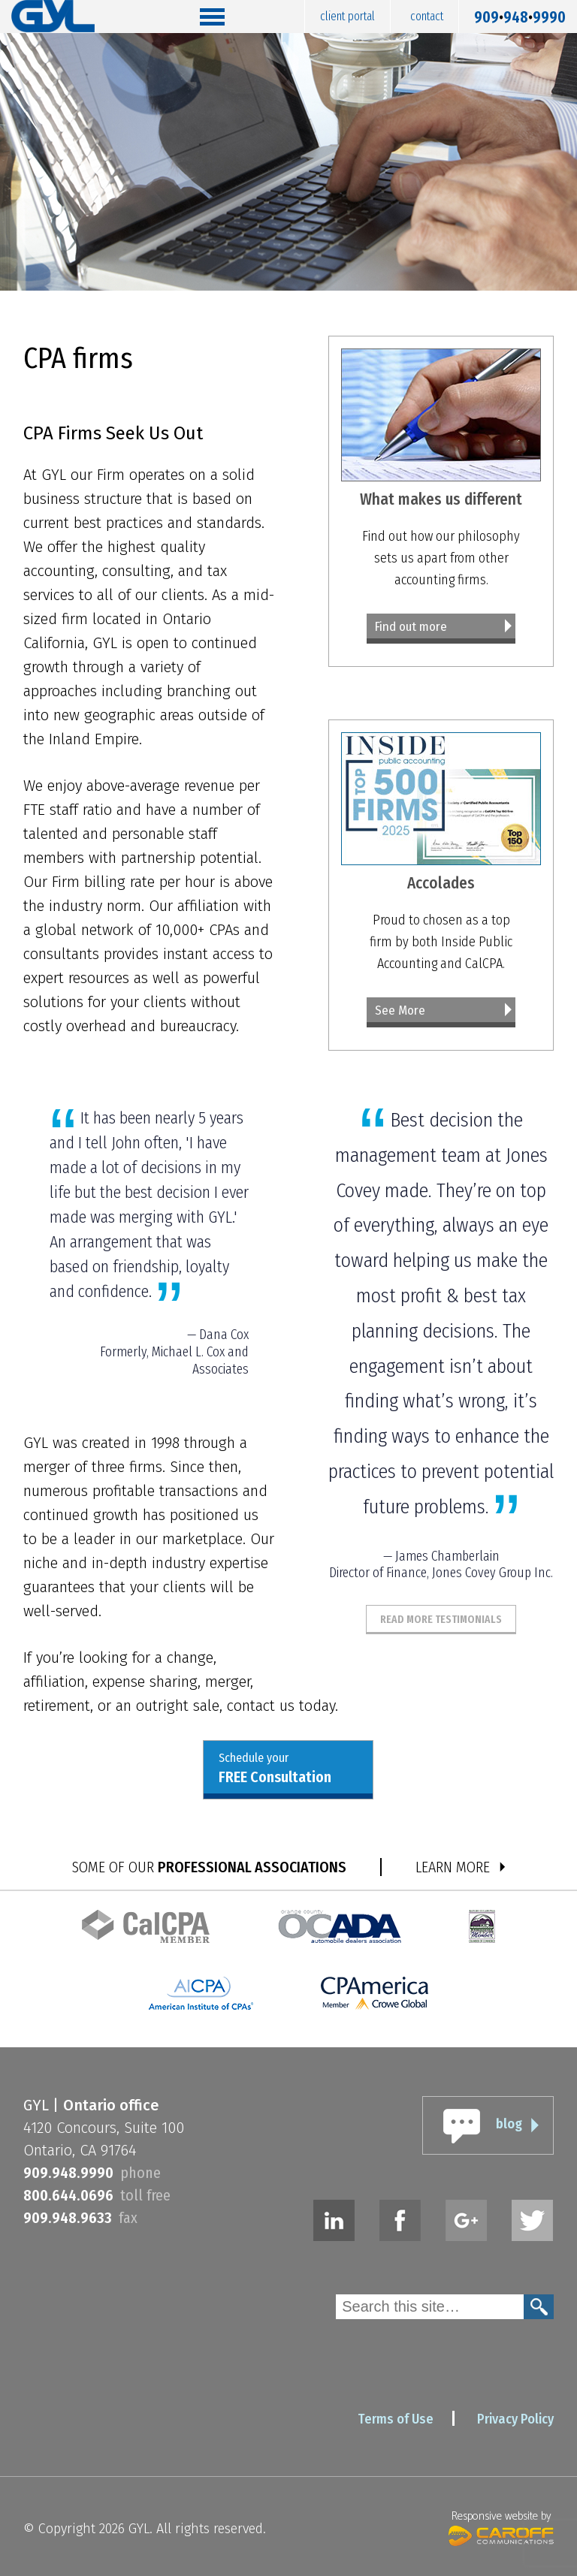 The width and height of the screenshot is (577, 2576). I want to click on 9099489990, so click(520, 13).